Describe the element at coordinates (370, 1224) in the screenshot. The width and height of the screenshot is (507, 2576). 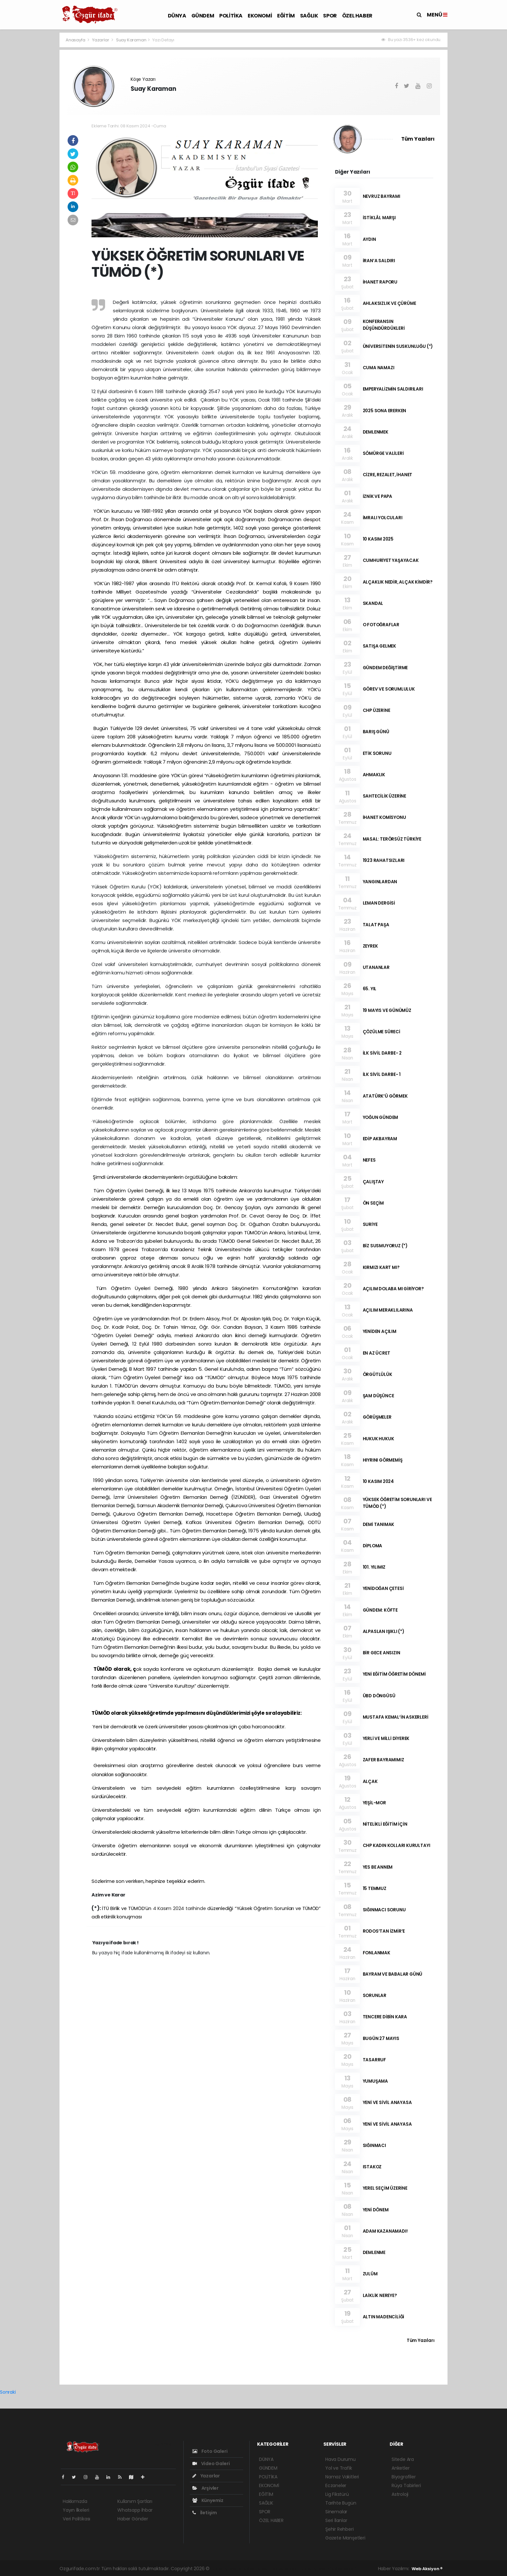
I see `SURİYE` at that location.